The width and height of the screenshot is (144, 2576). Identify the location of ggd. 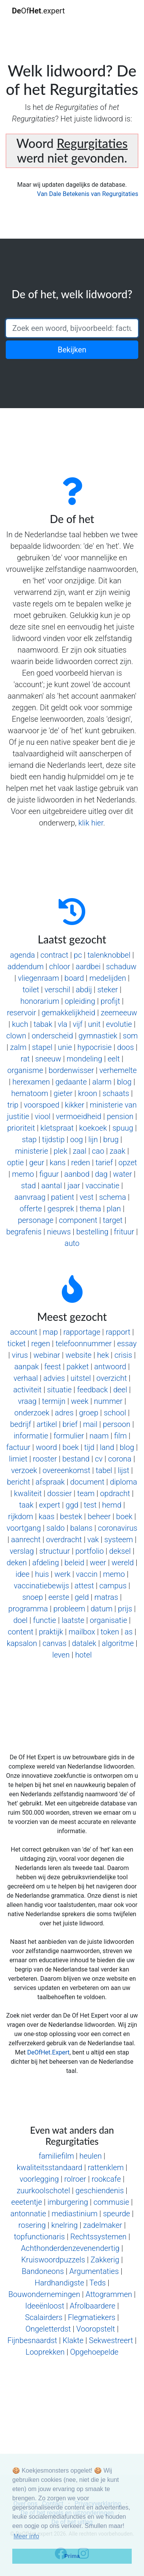
(72, 1505).